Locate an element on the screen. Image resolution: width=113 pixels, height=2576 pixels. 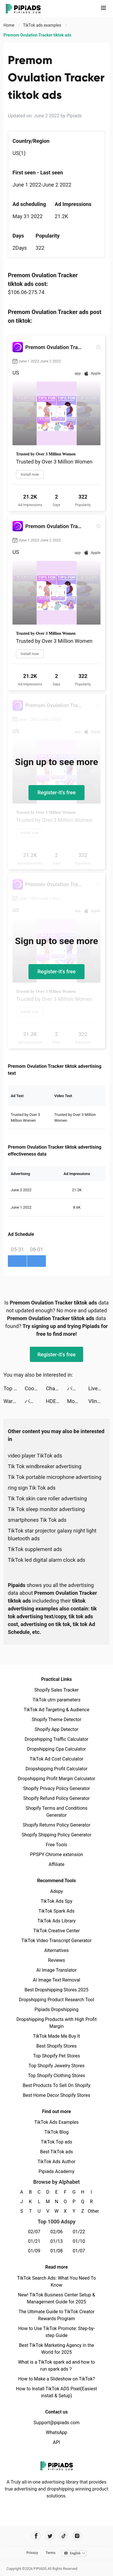
[Pipiads's tiktok account] is located at coordinates (63, 2535).